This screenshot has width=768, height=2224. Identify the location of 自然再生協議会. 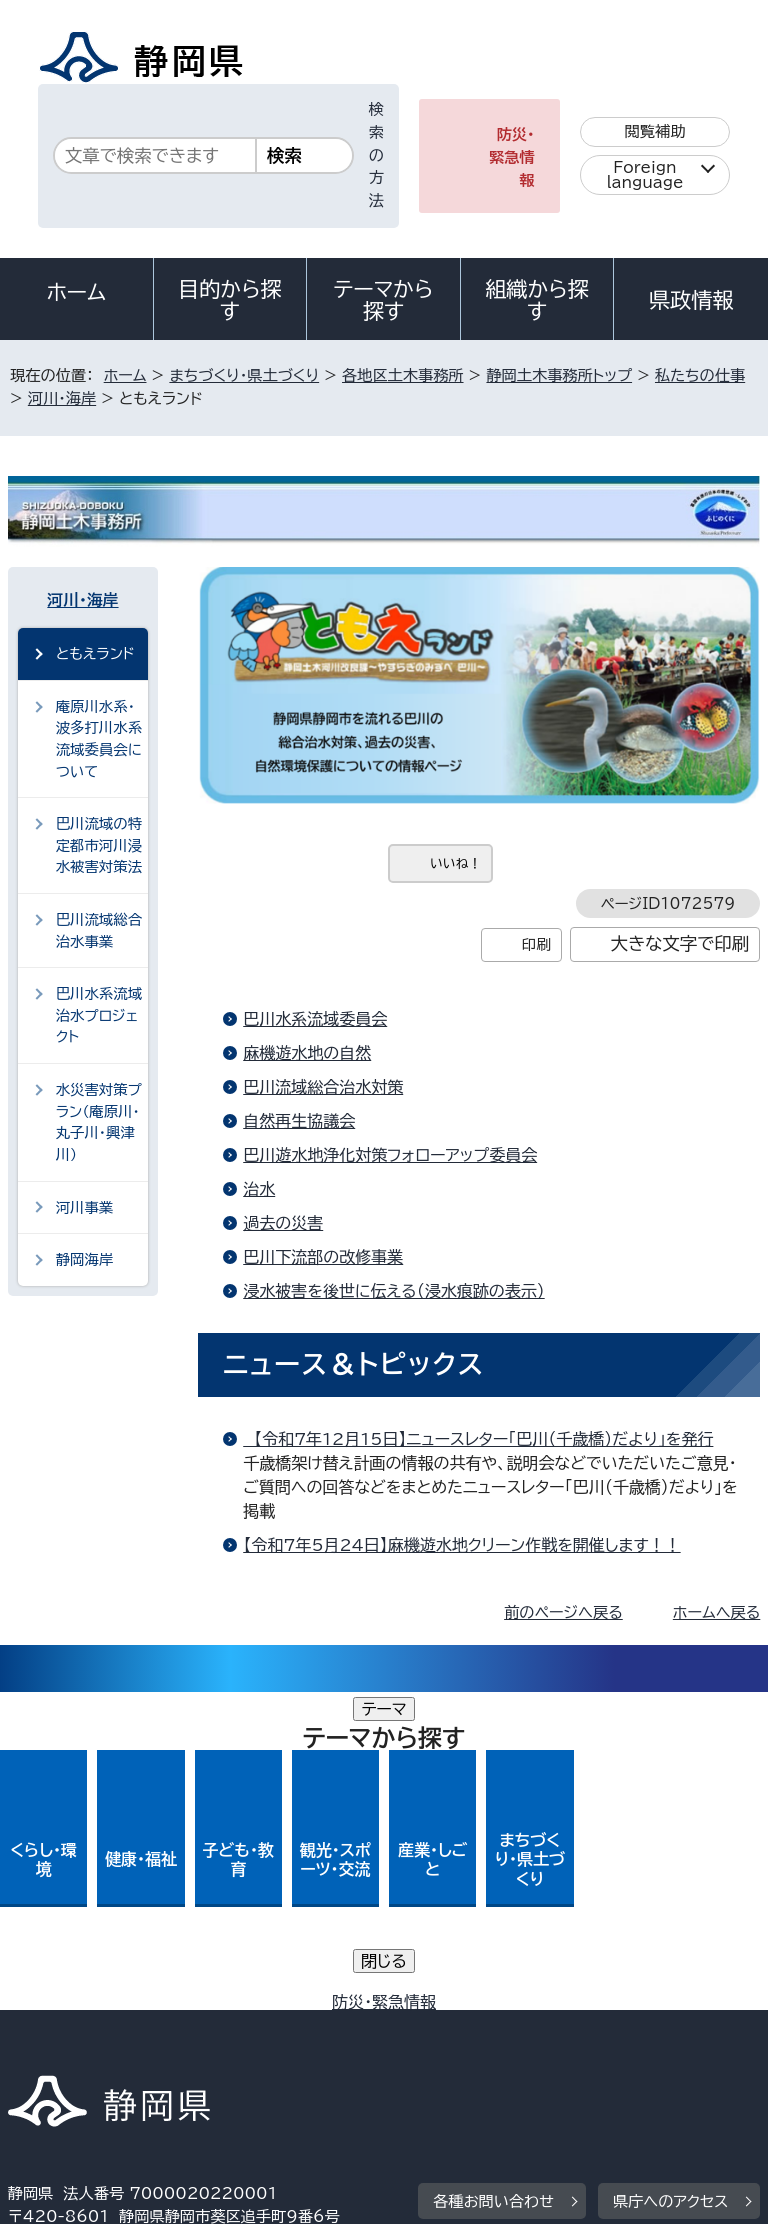
(299, 1121).